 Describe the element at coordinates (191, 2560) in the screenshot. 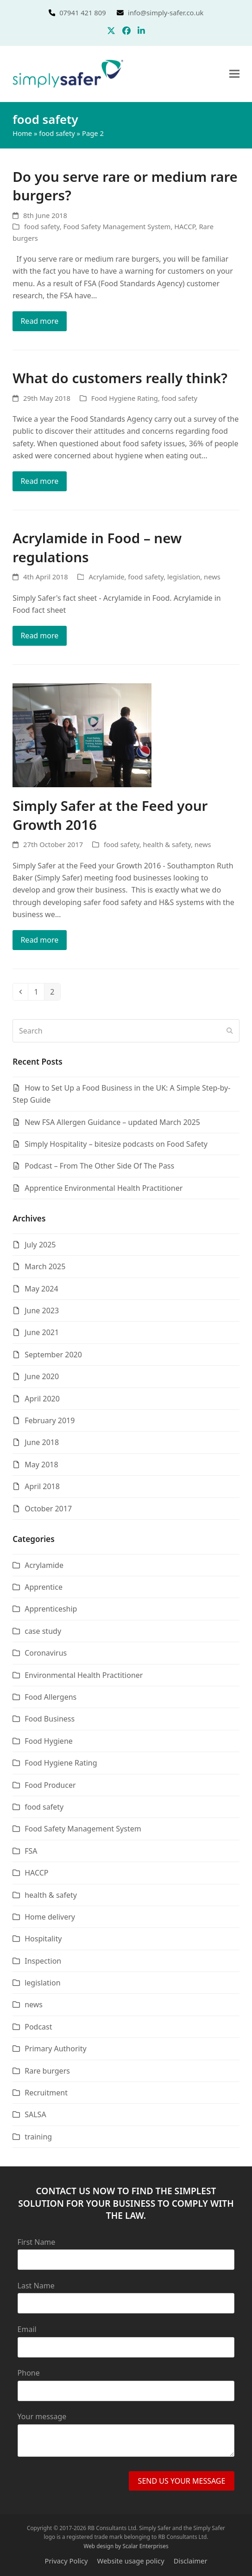

I see `Disclaimer` at that location.